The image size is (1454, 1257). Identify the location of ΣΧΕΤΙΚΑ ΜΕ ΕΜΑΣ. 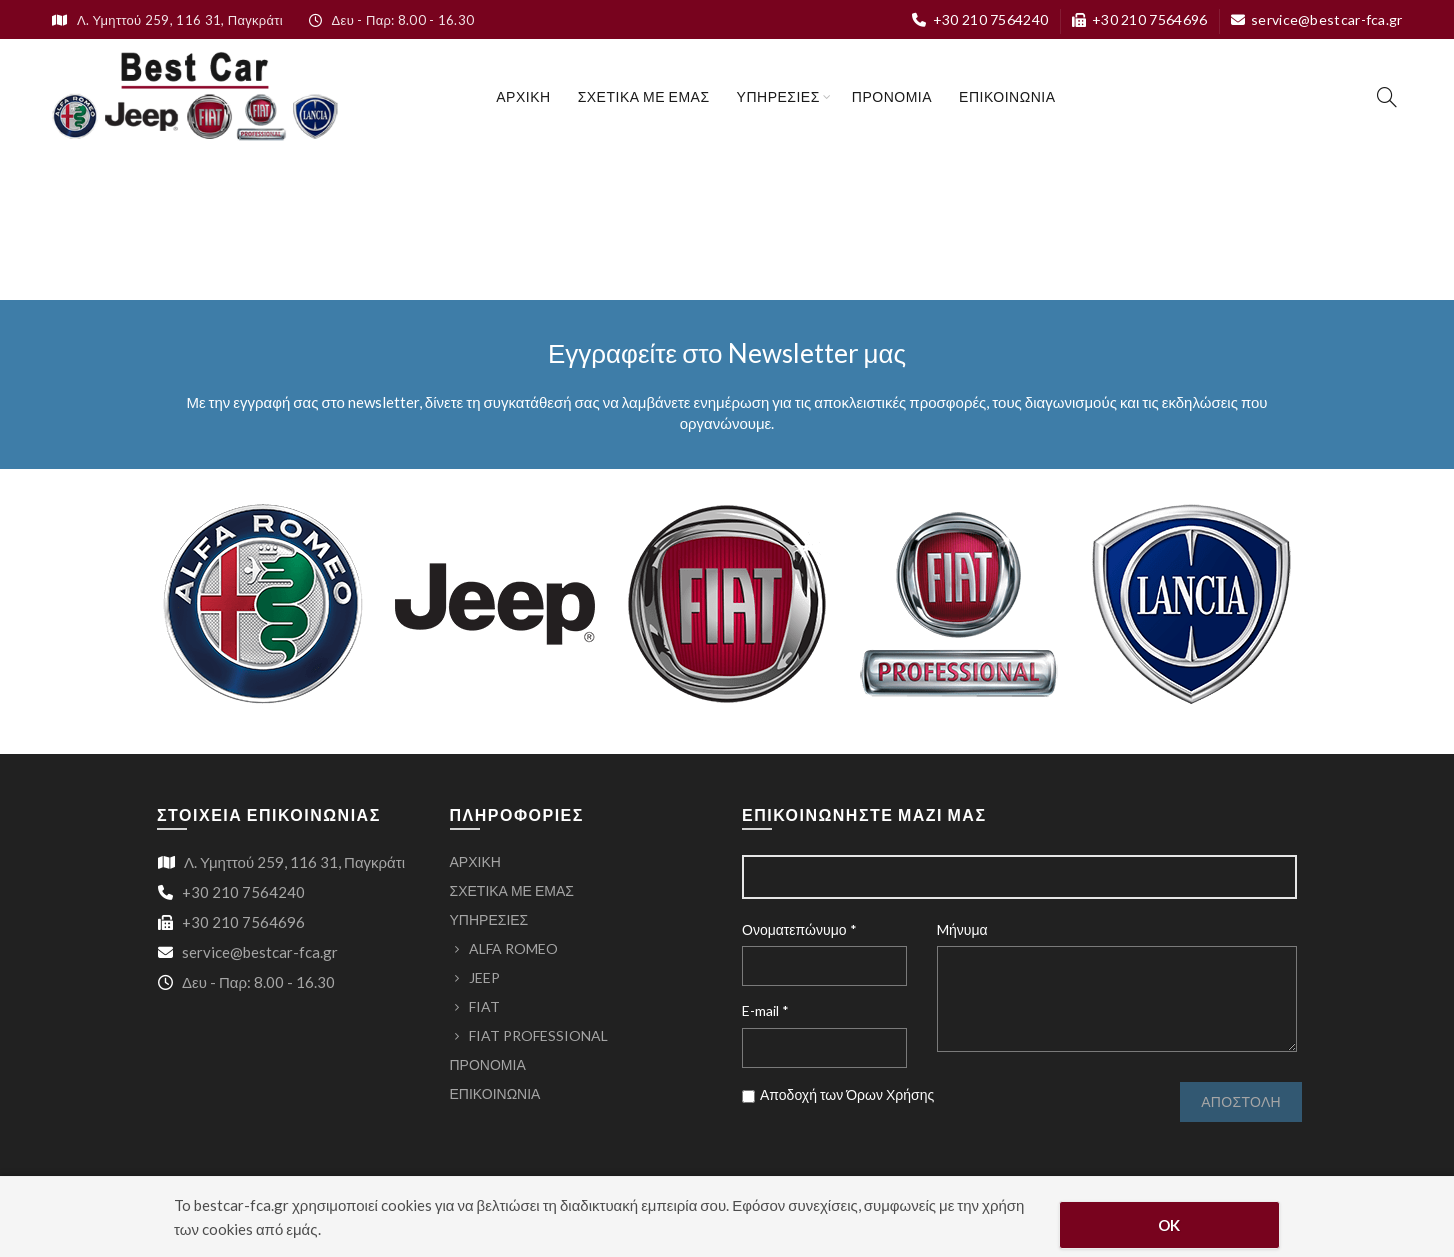
(644, 96).